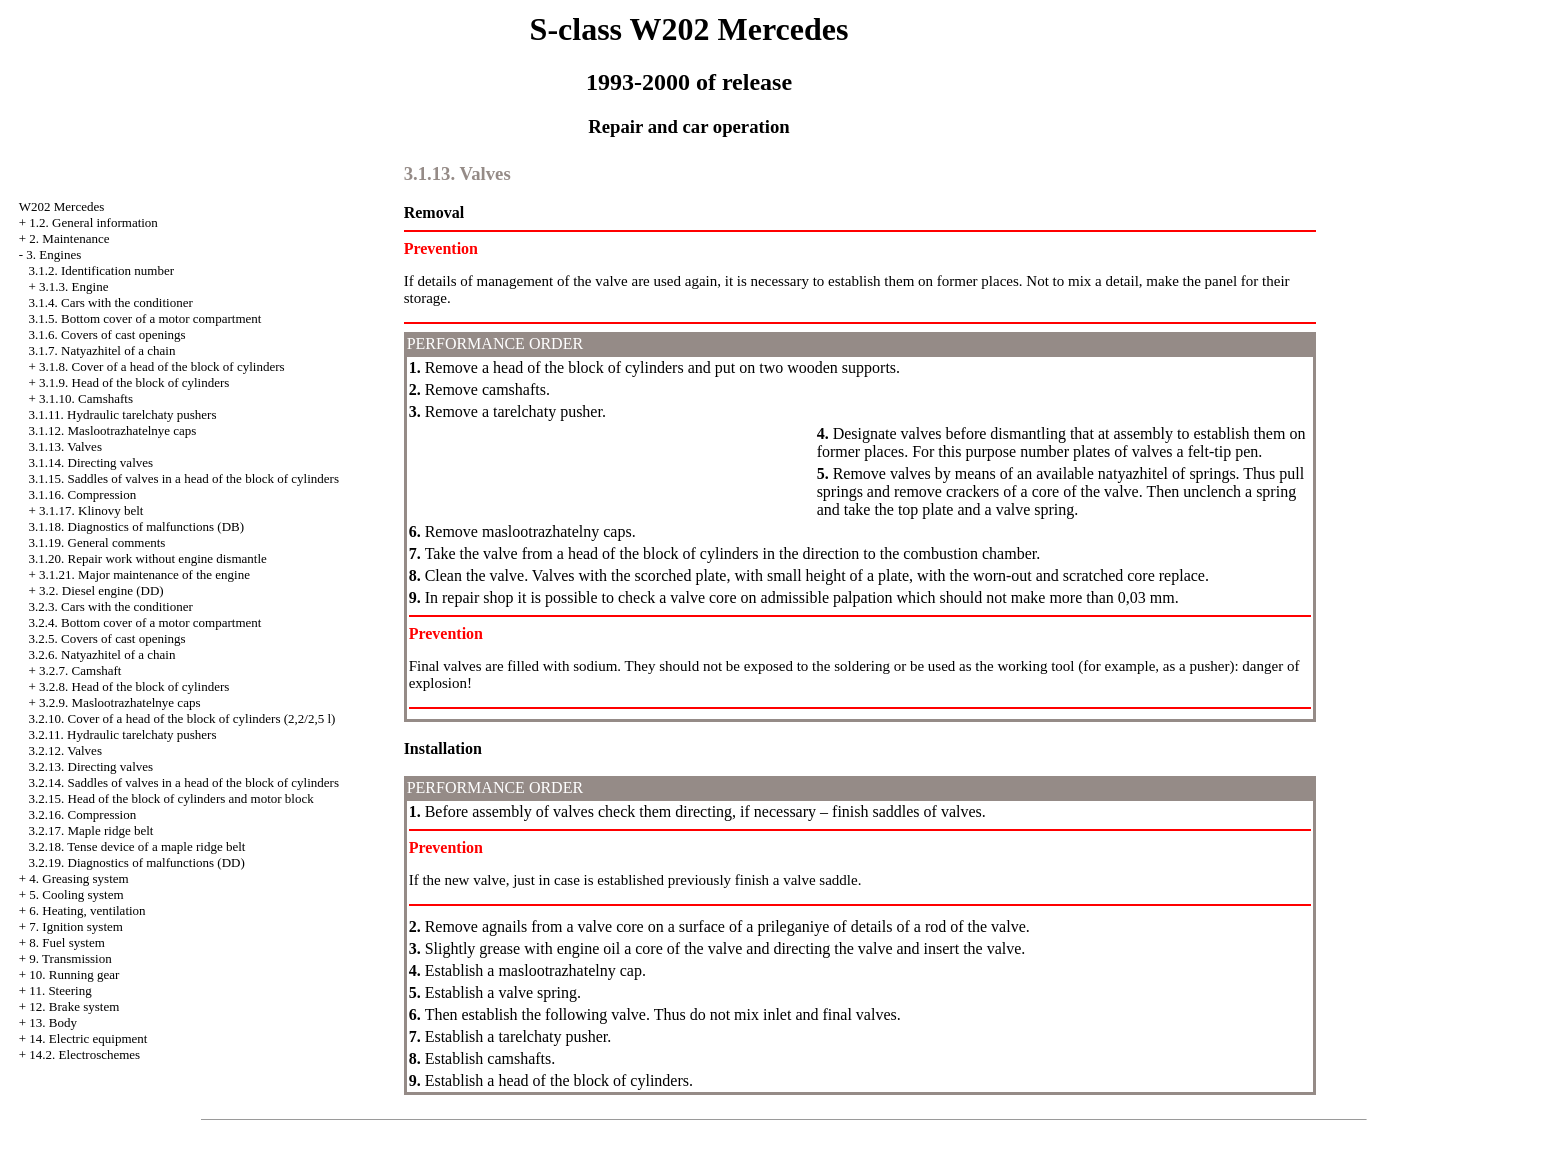  I want to click on 3.1.7. Natyazhitel of a chain, so click(102, 350).